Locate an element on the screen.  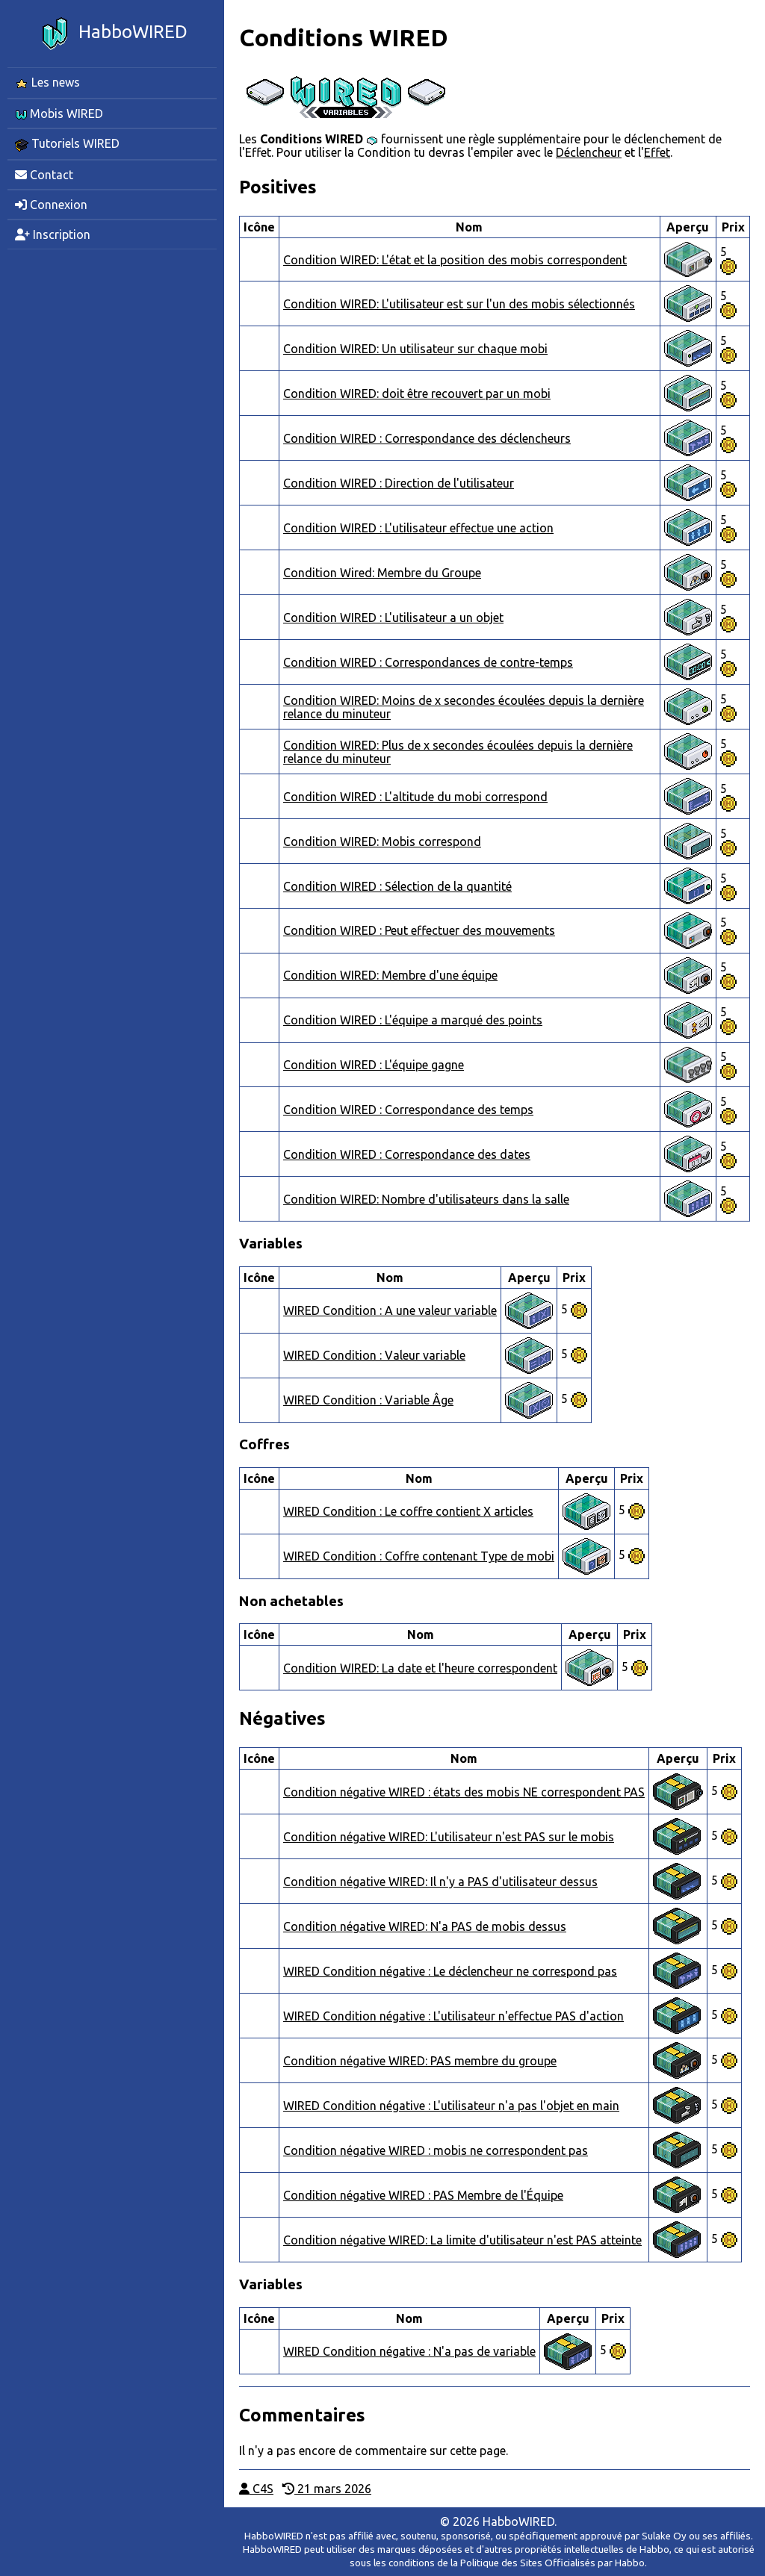
WIRED Condition : Variable Âge is located at coordinates (368, 1400).